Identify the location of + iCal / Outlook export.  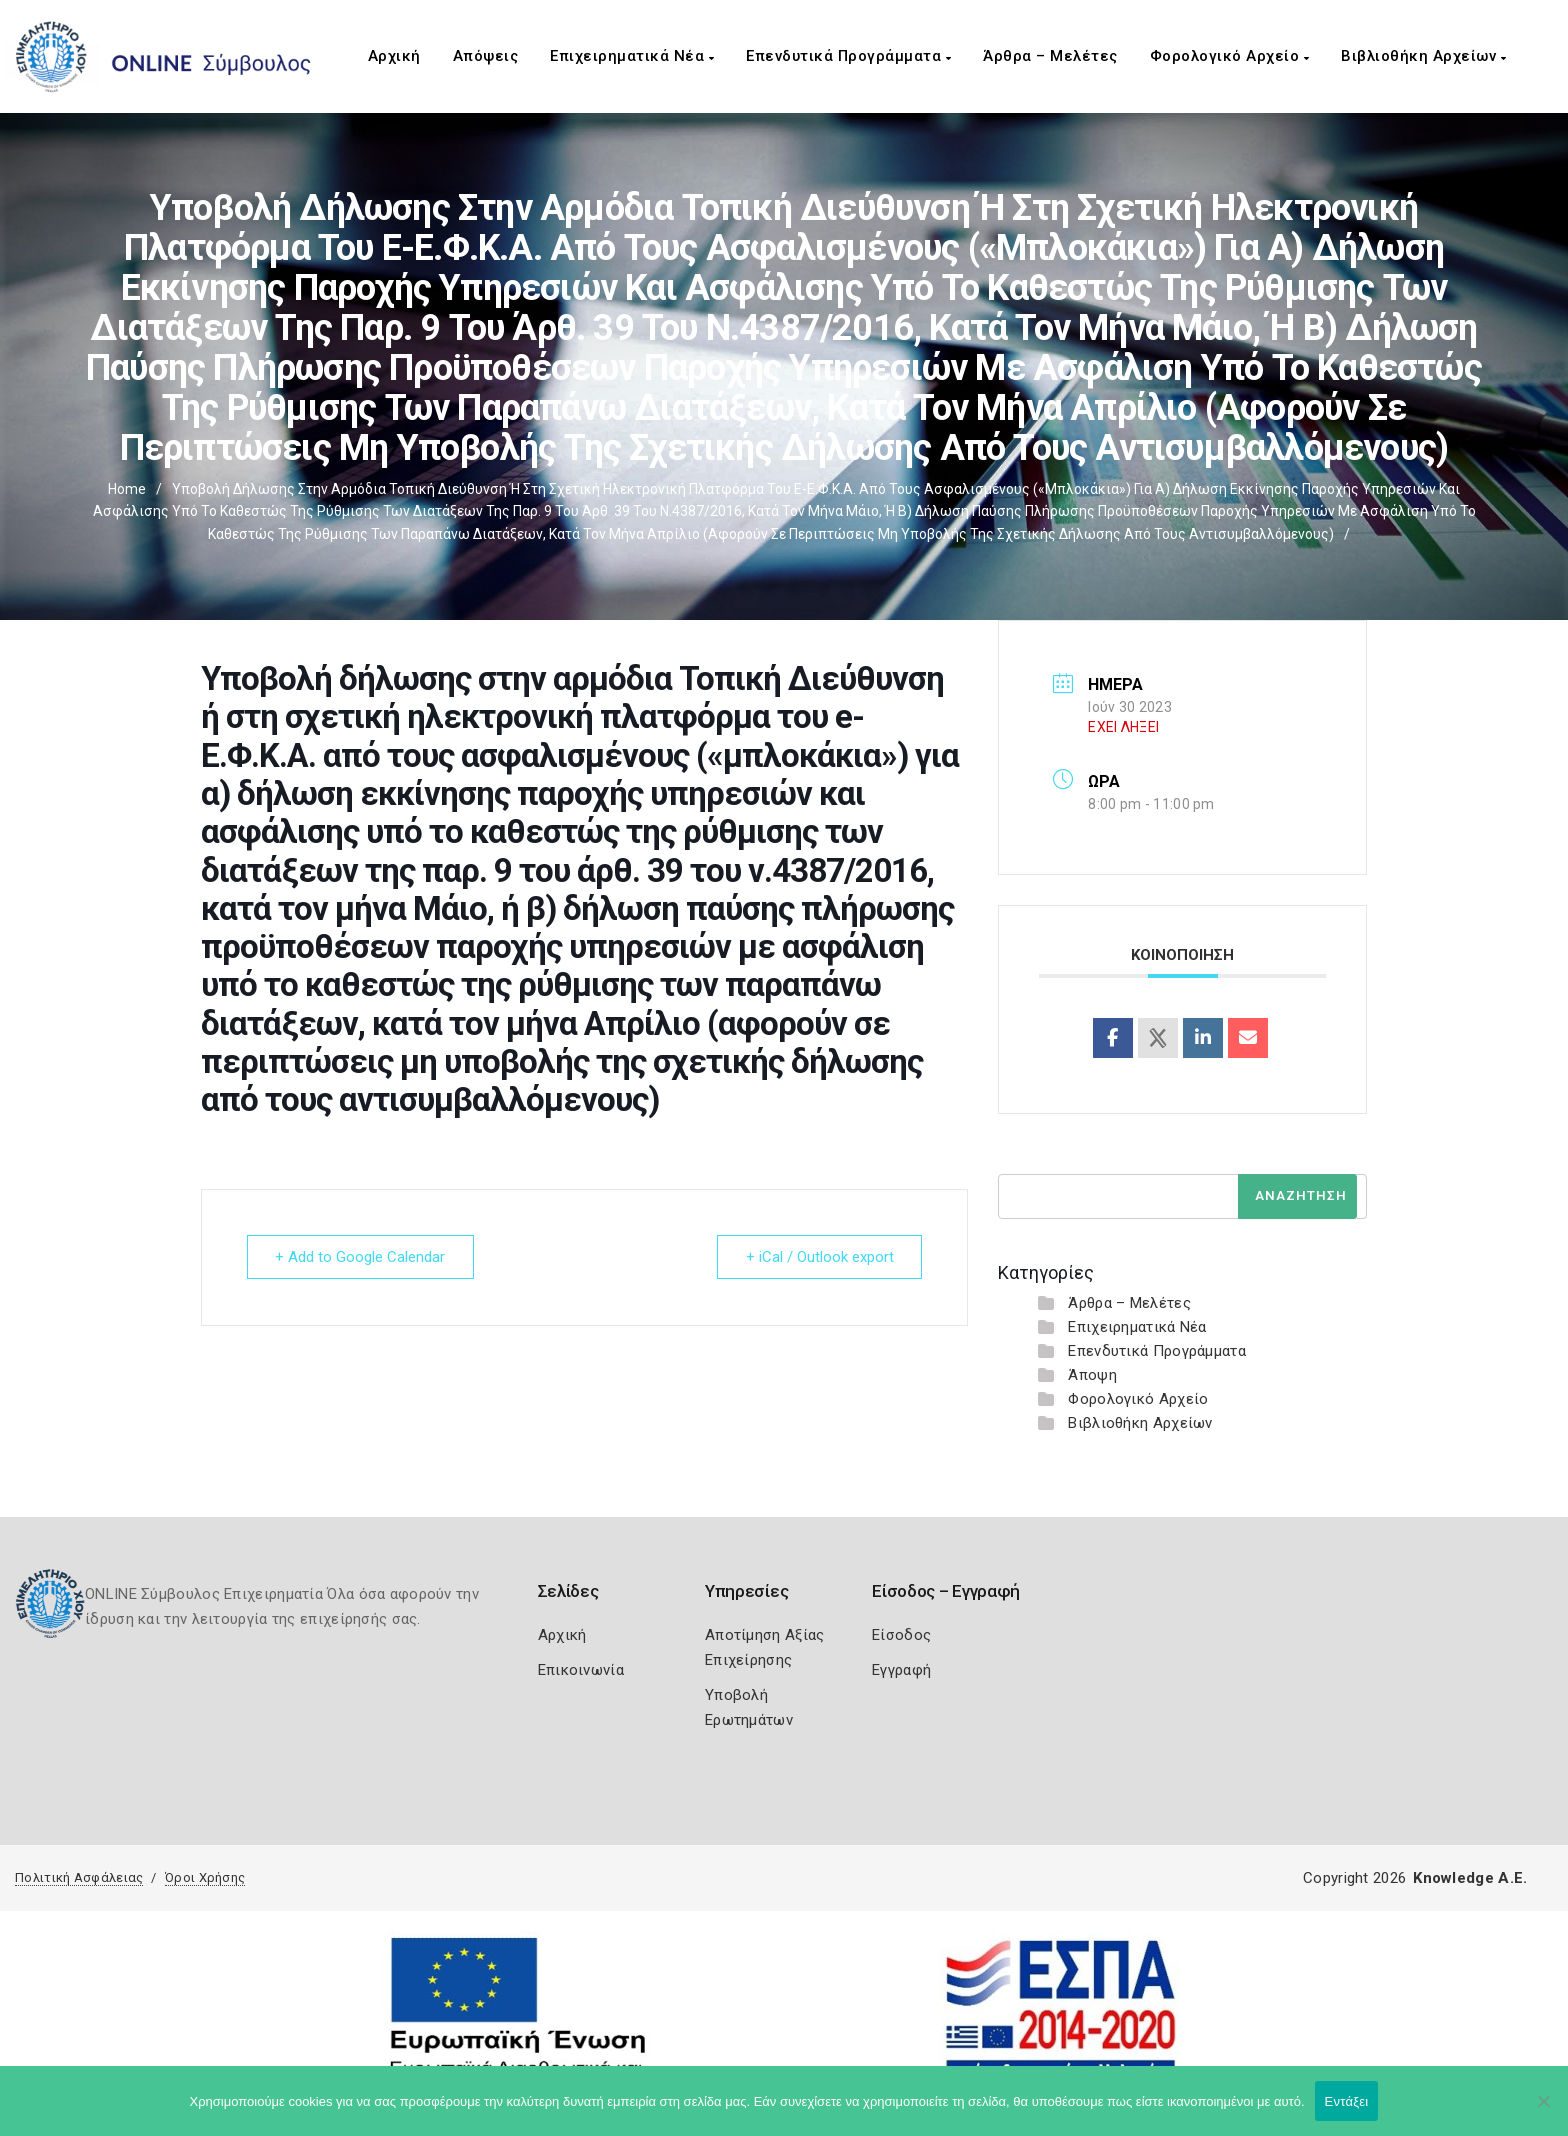
(819, 1257).